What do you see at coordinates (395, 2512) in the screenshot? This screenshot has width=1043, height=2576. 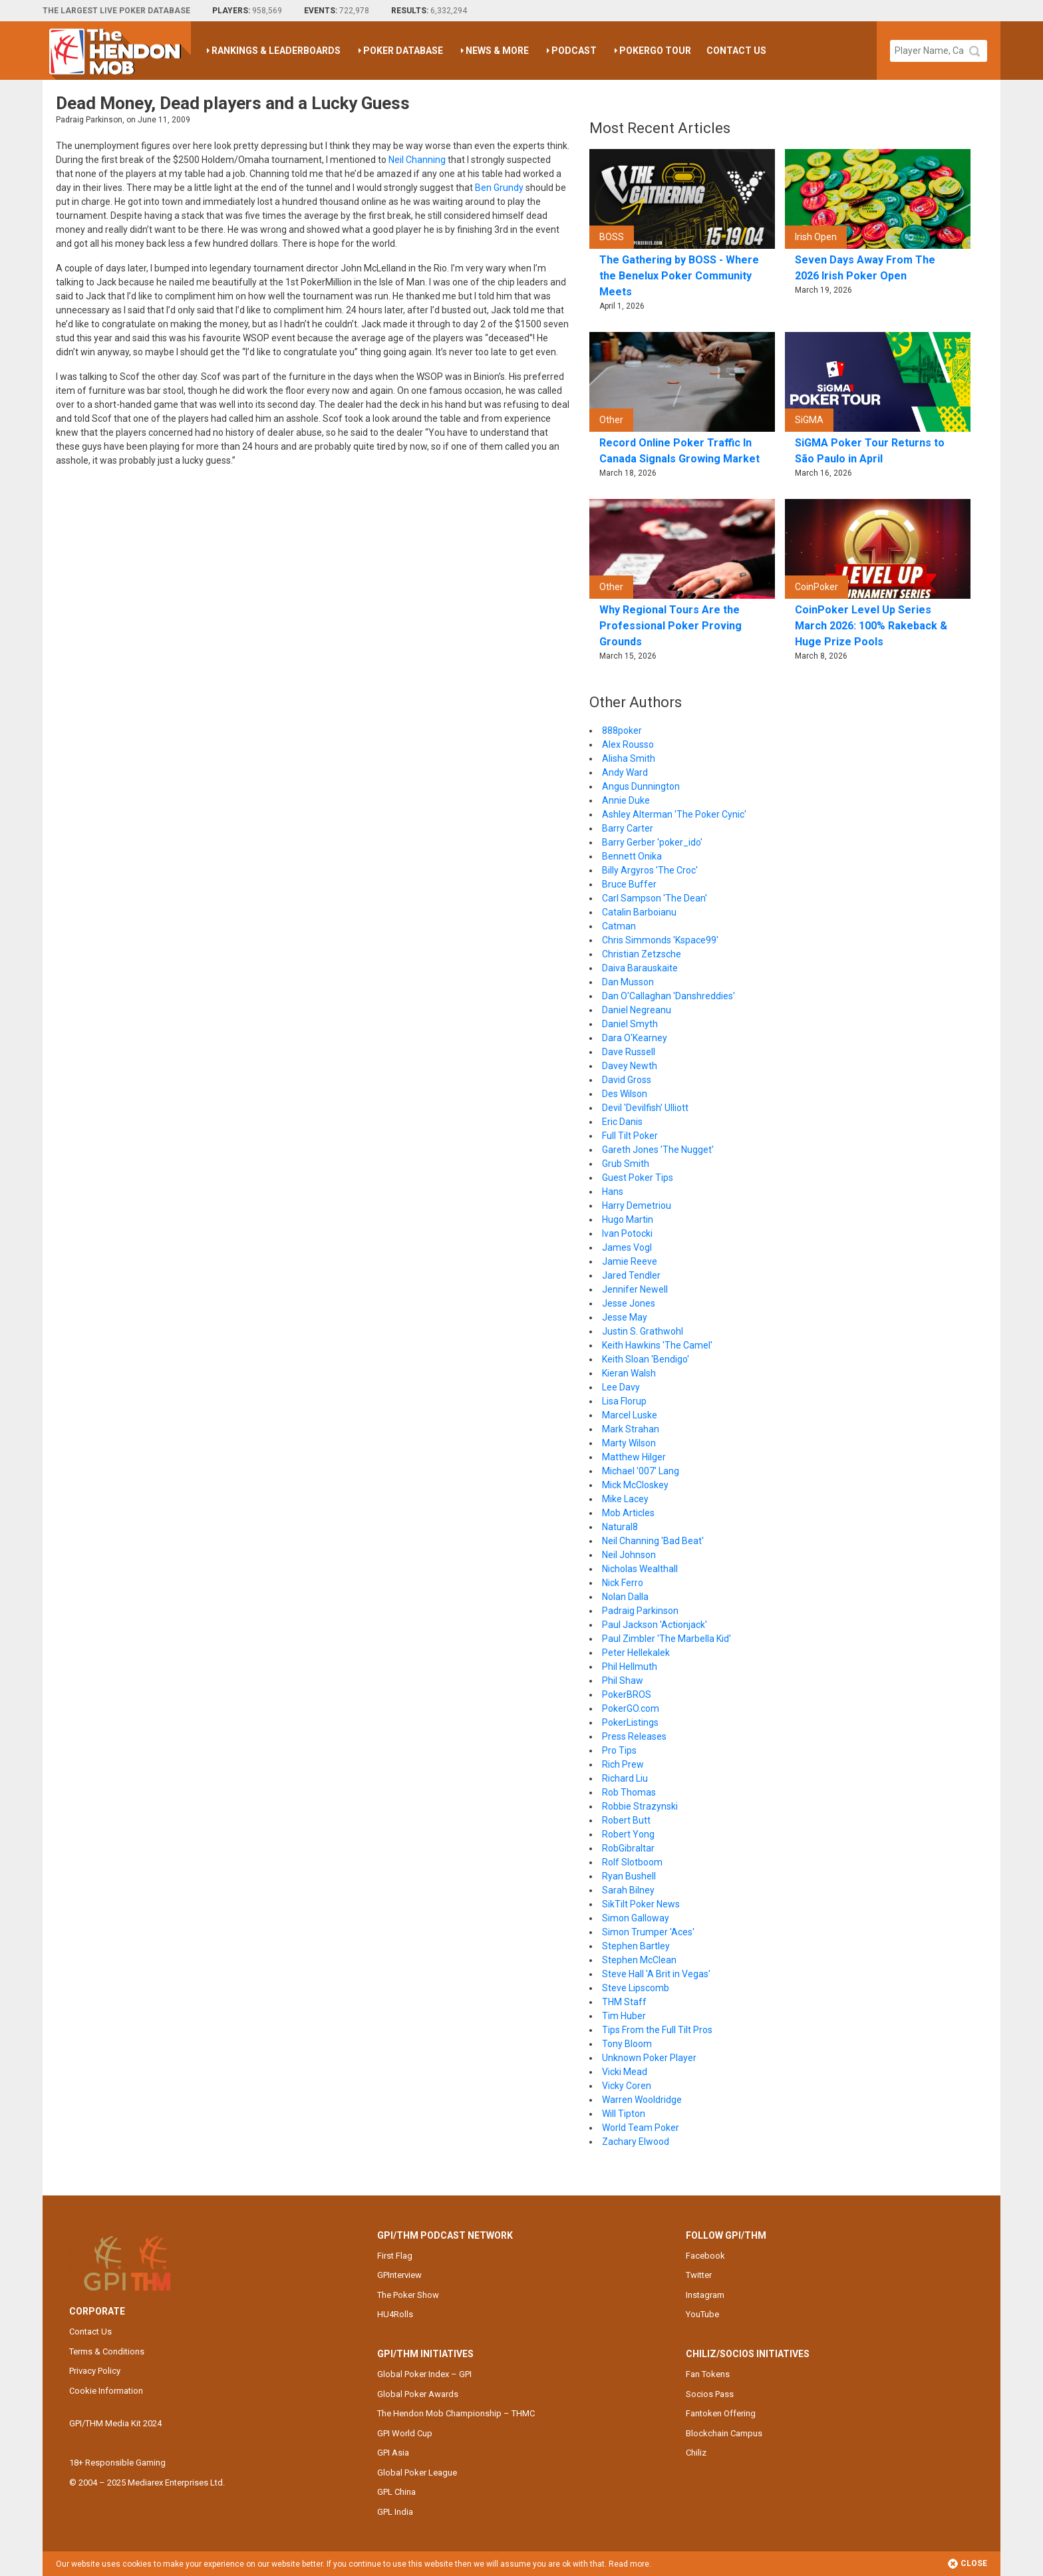 I see `GPL India` at bounding box center [395, 2512].